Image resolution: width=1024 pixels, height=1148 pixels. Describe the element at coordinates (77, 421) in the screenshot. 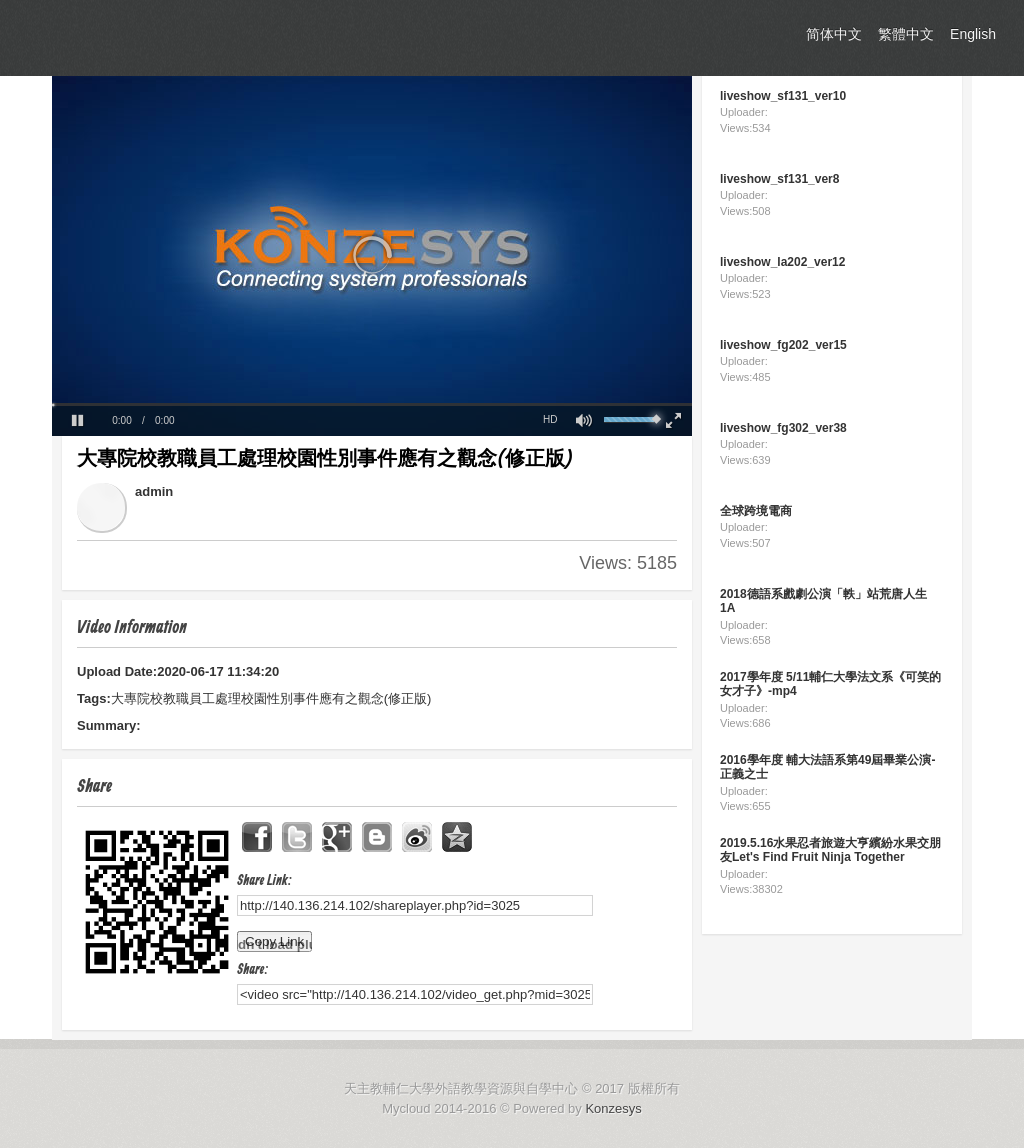

I see `[button]` at that location.